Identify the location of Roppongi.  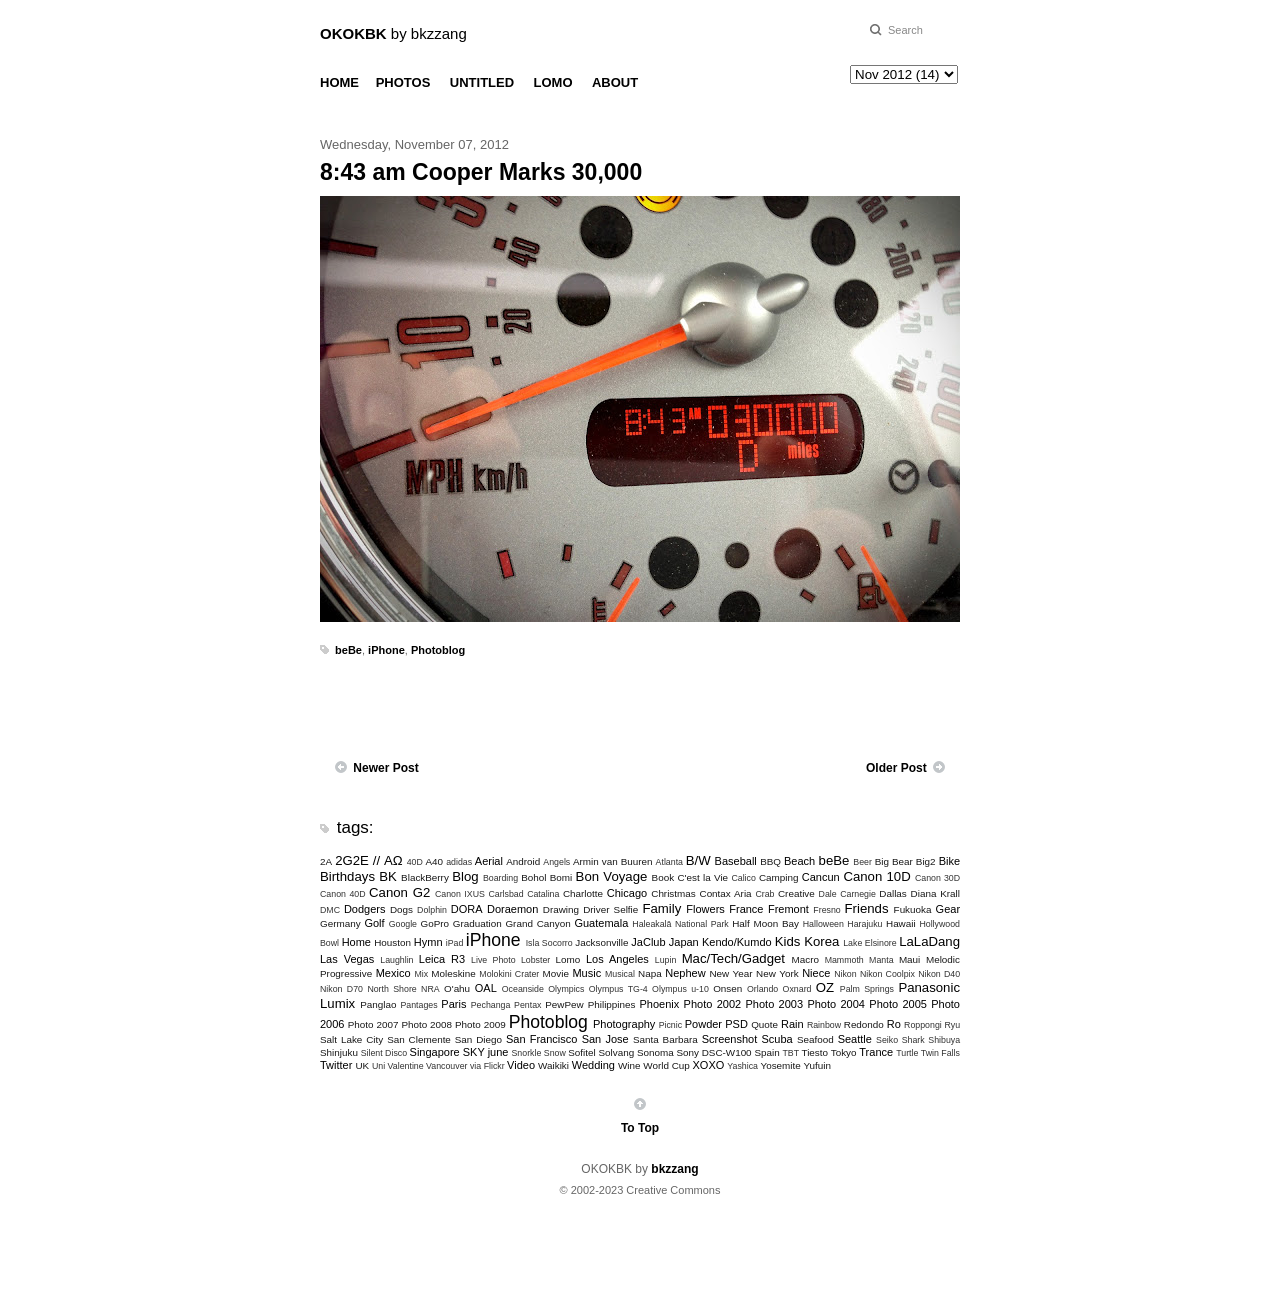
(923, 1025).